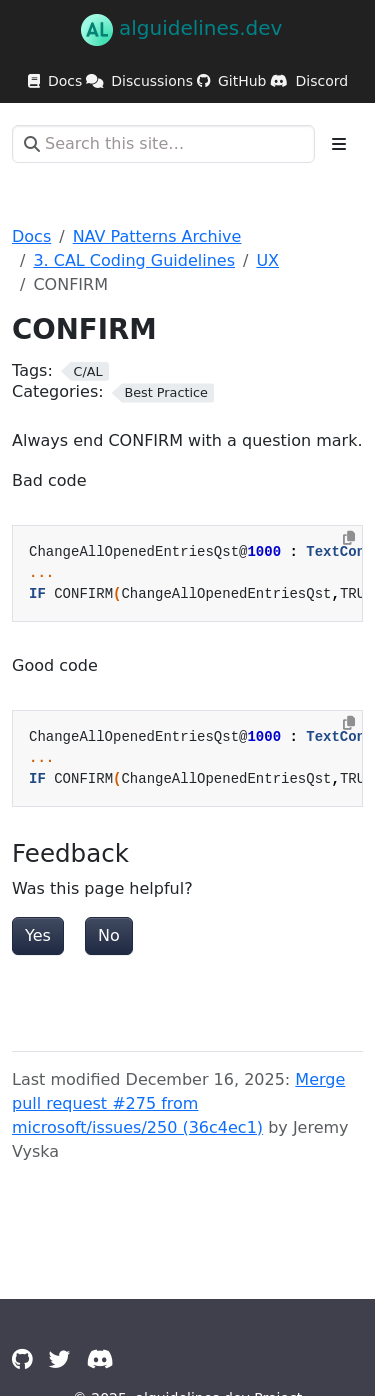 The height and width of the screenshot is (1396, 375). Describe the element at coordinates (157, 236) in the screenshot. I see `NAV Patterns Archive` at that location.